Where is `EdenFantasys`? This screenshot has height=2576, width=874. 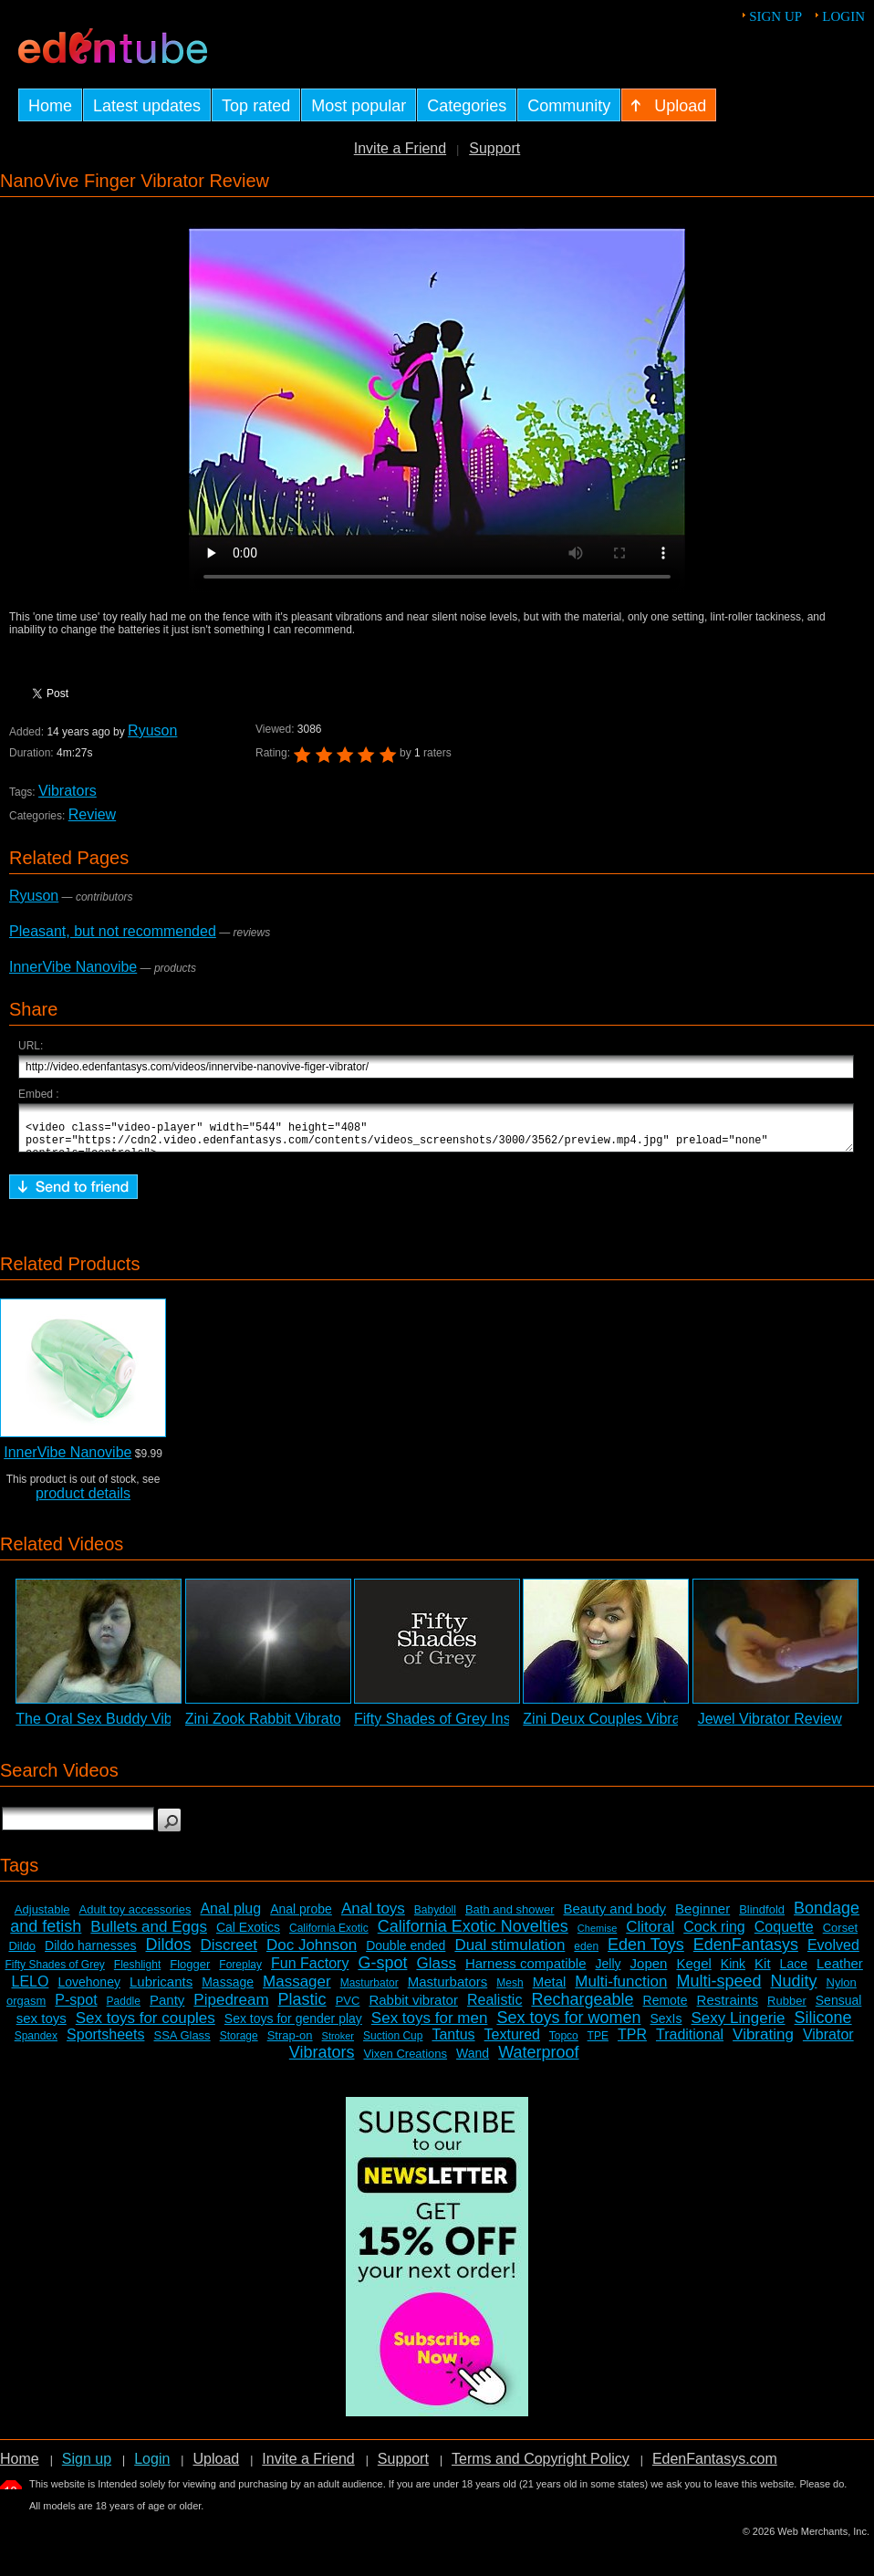
EdenFantasys is located at coordinates (745, 1953).